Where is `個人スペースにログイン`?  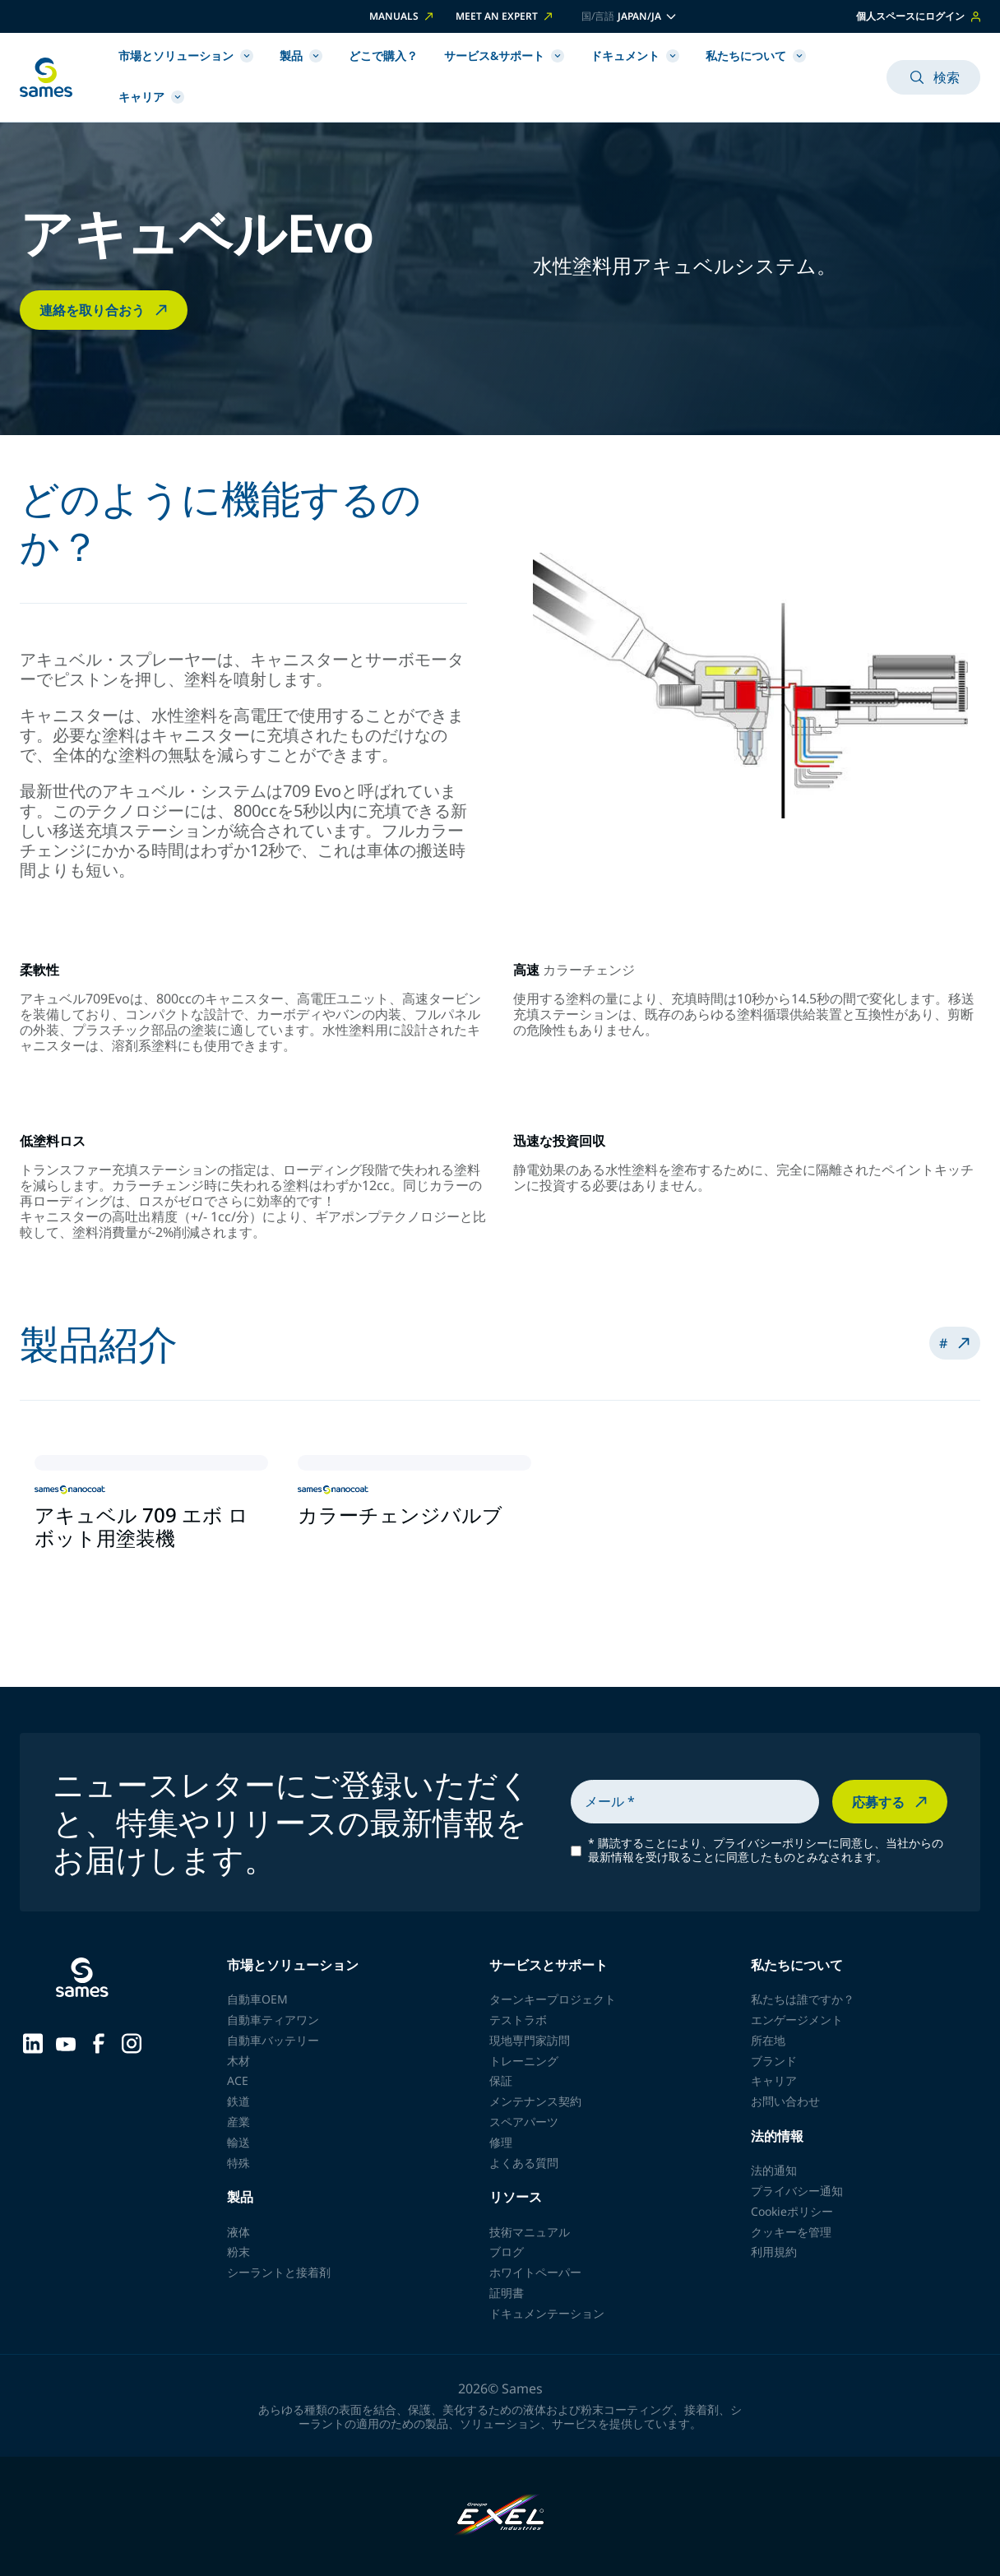
個人スペースにログイン is located at coordinates (918, 16).